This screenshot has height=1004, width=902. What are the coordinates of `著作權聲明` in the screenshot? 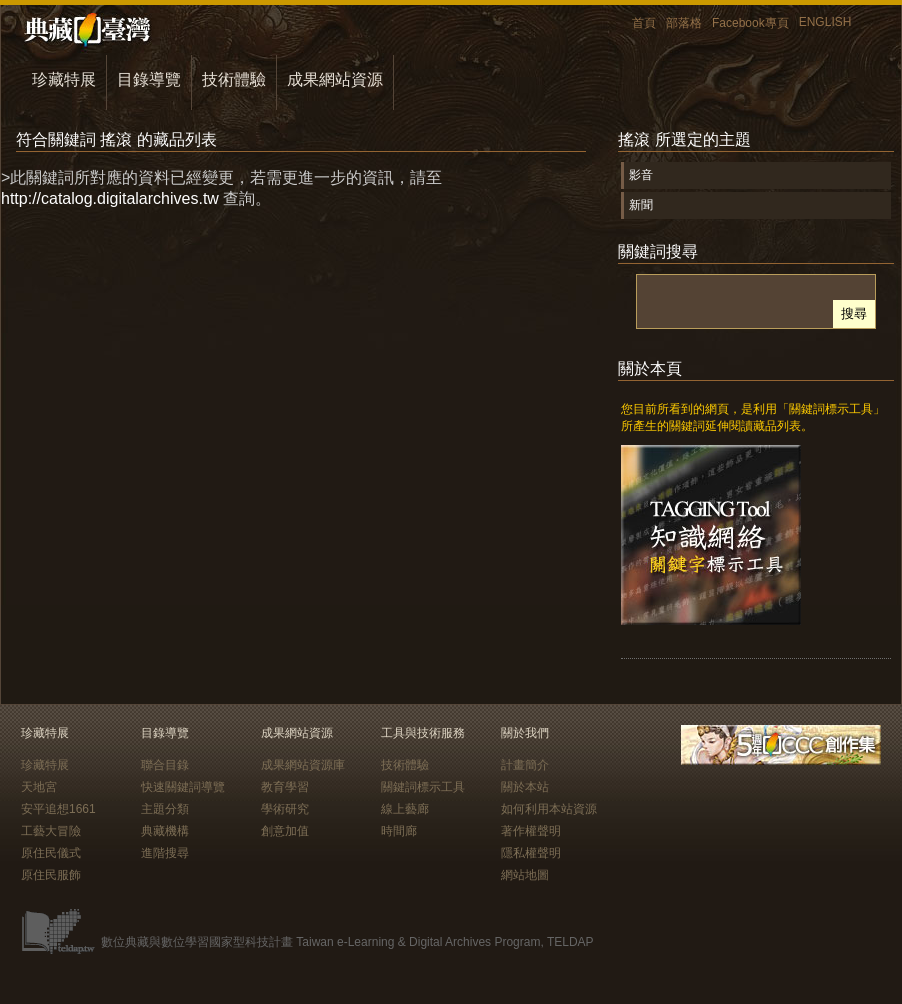 It's located at (531, 831).